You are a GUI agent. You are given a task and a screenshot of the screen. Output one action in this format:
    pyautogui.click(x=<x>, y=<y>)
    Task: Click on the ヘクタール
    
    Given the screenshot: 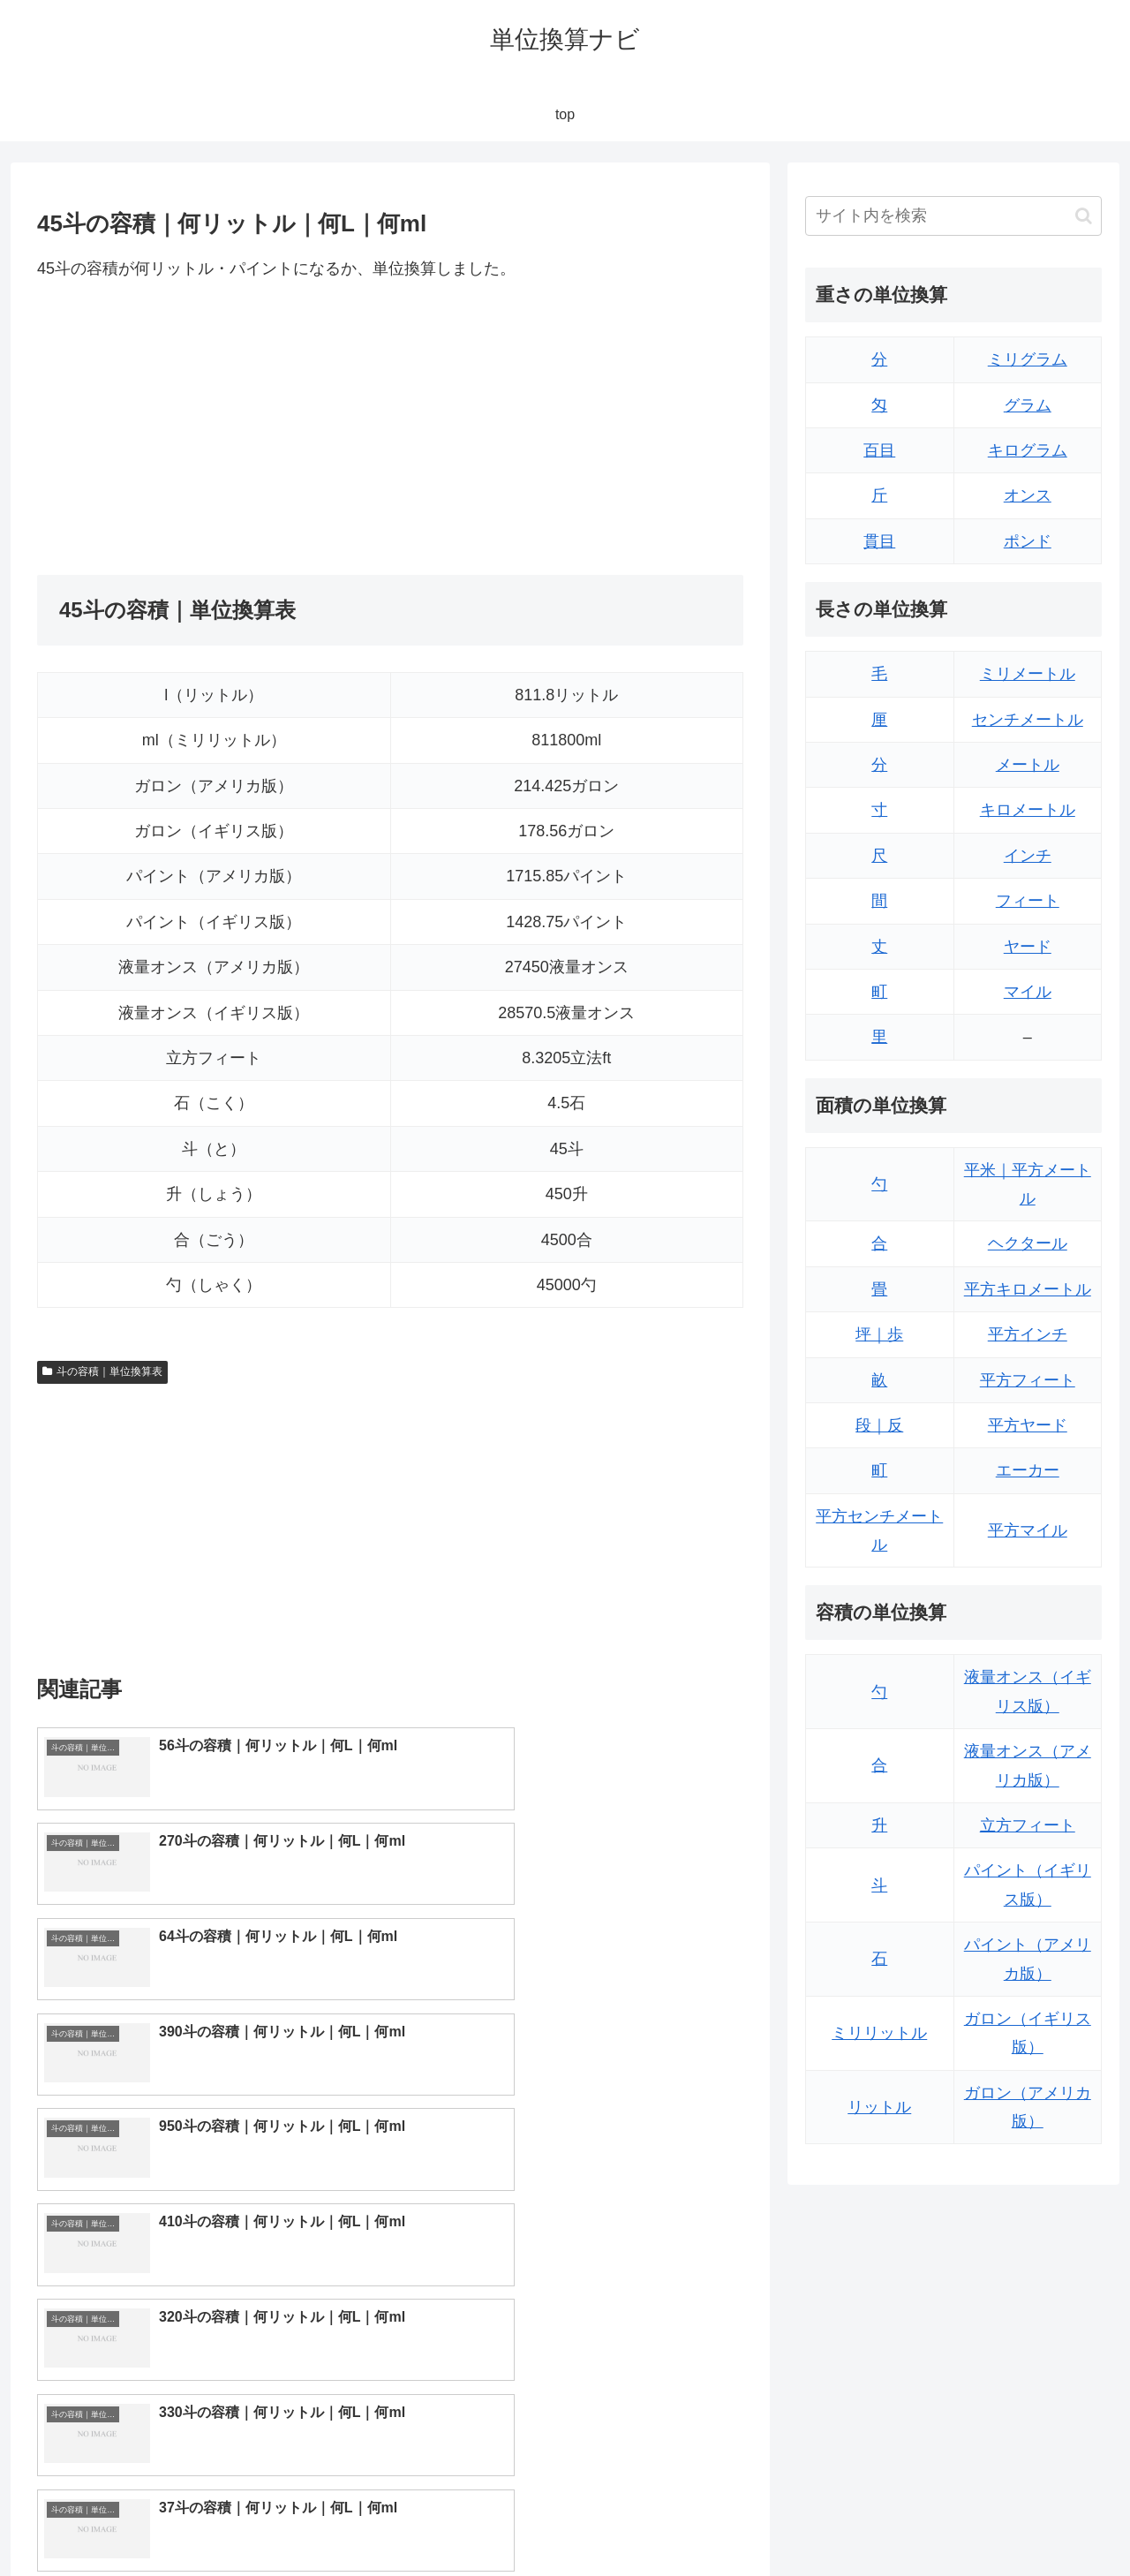 What is the action you would take?
    pyautogui.click(x=1027, y=1243)
    